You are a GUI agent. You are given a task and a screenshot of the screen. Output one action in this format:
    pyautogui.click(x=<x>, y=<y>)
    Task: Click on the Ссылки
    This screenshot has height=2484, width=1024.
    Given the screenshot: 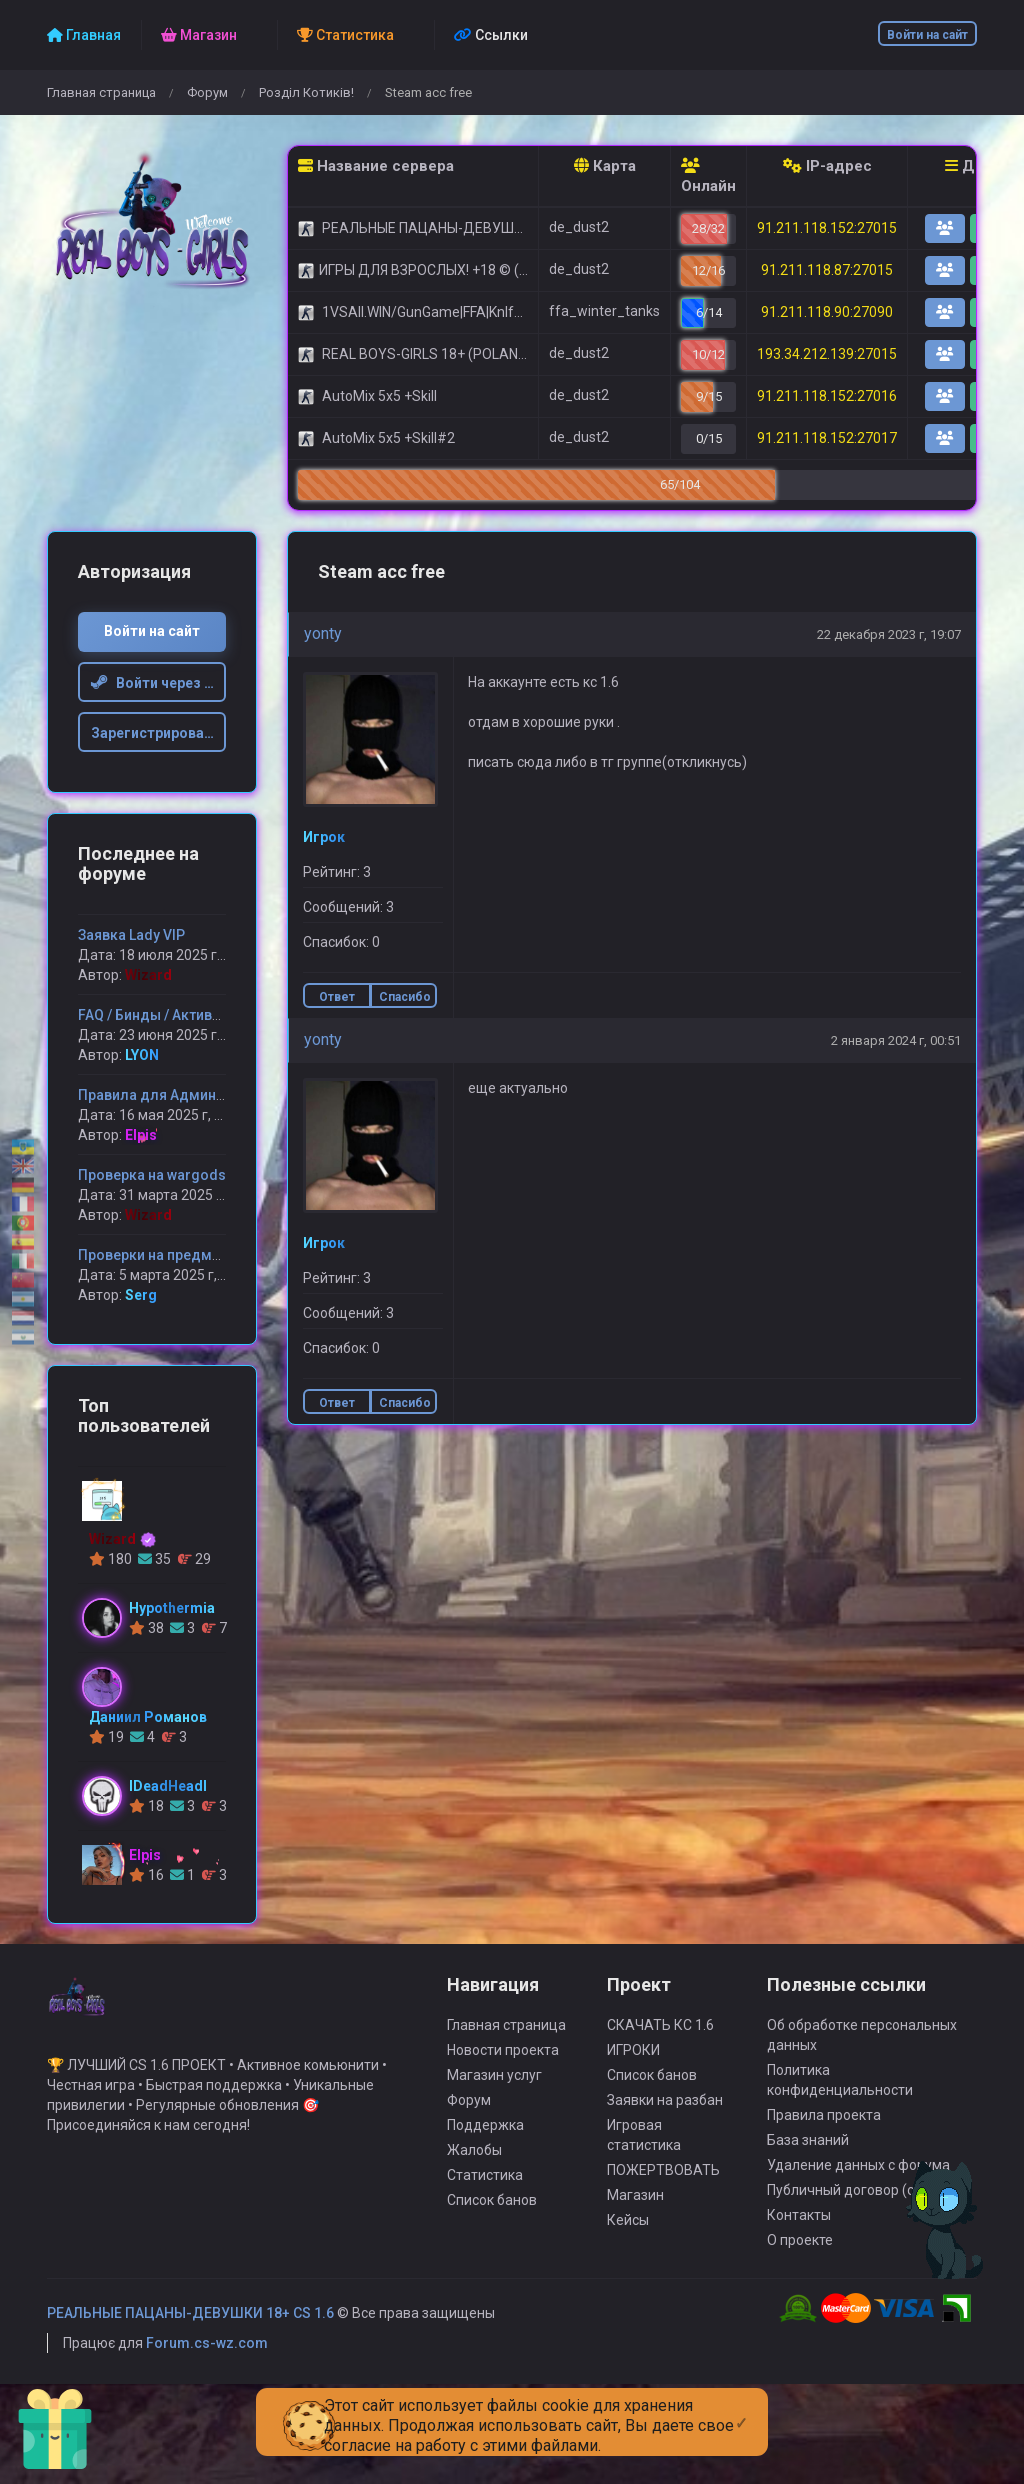 What is the action you would take?
    pyautogui.click(x=491, y=35)
    